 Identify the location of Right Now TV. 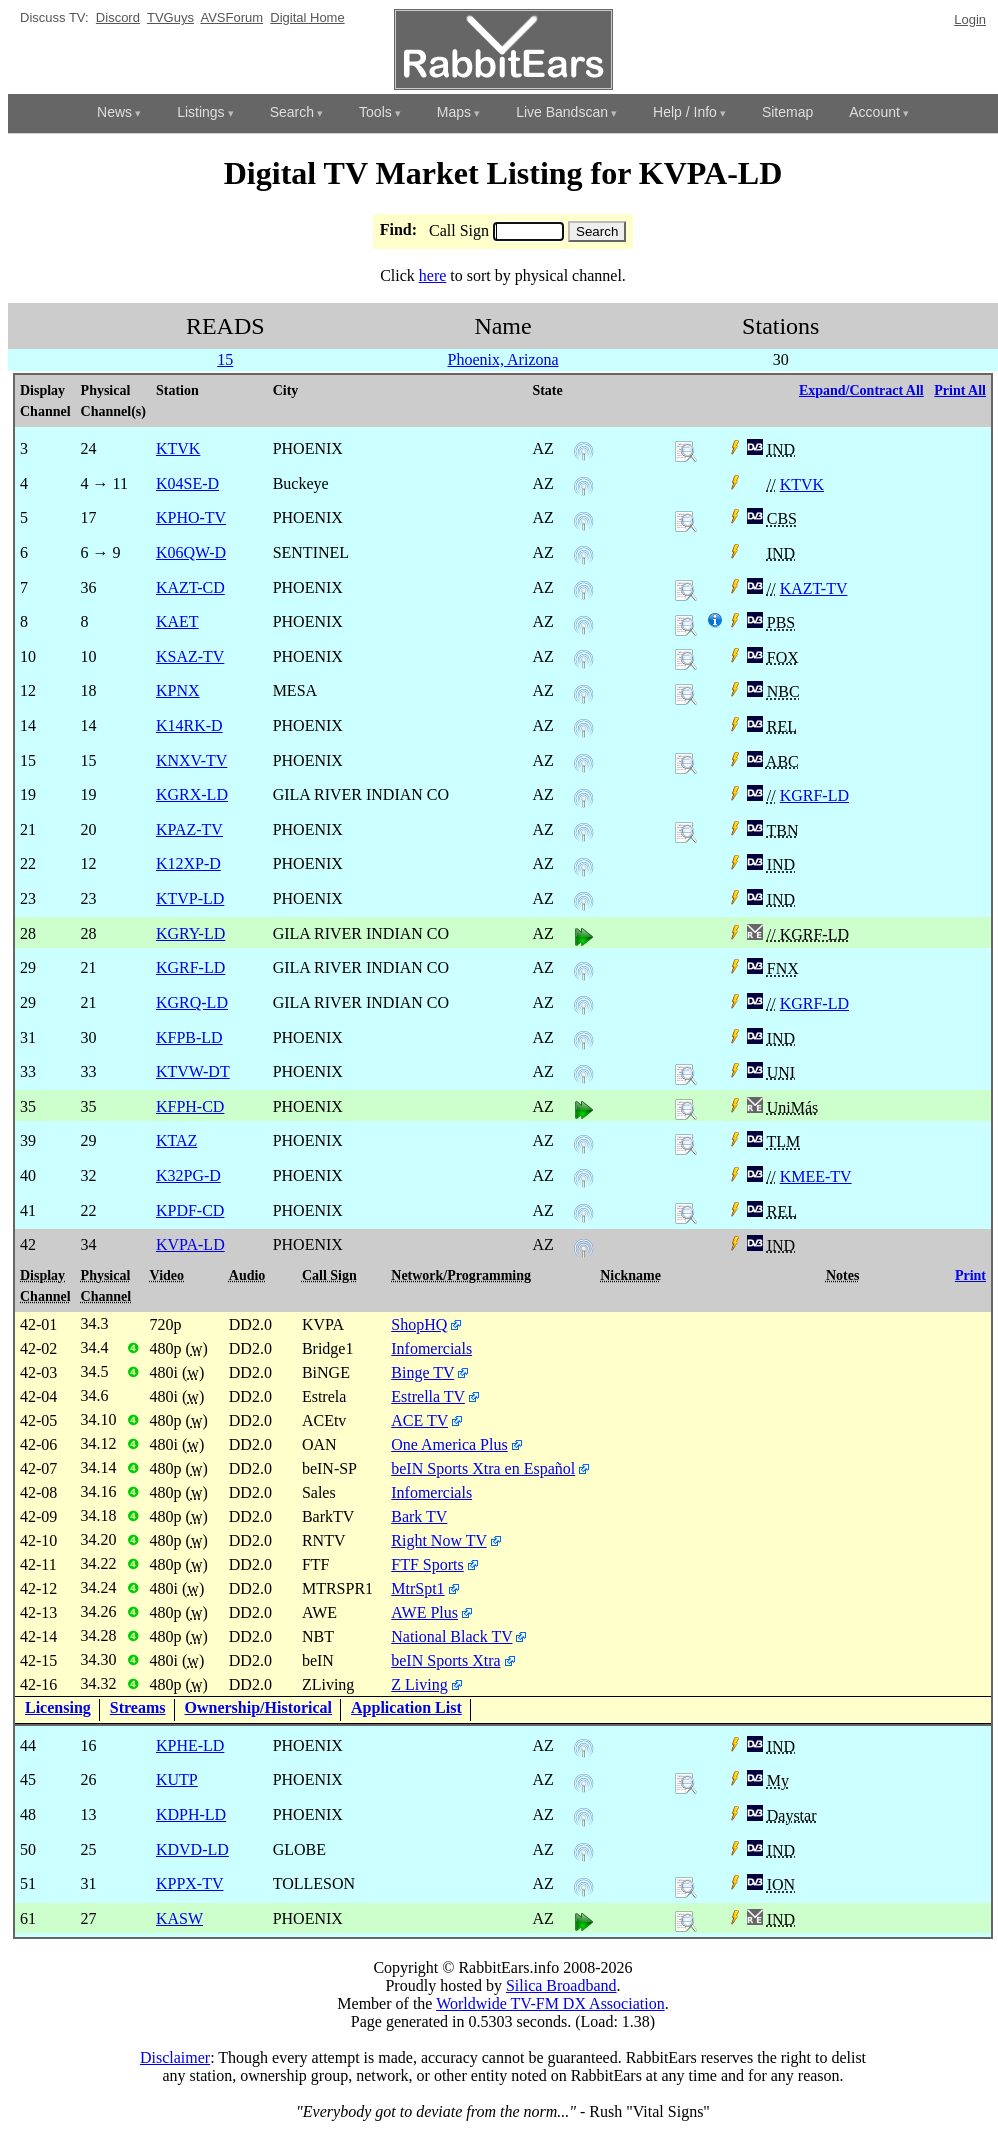
(438, 1540).